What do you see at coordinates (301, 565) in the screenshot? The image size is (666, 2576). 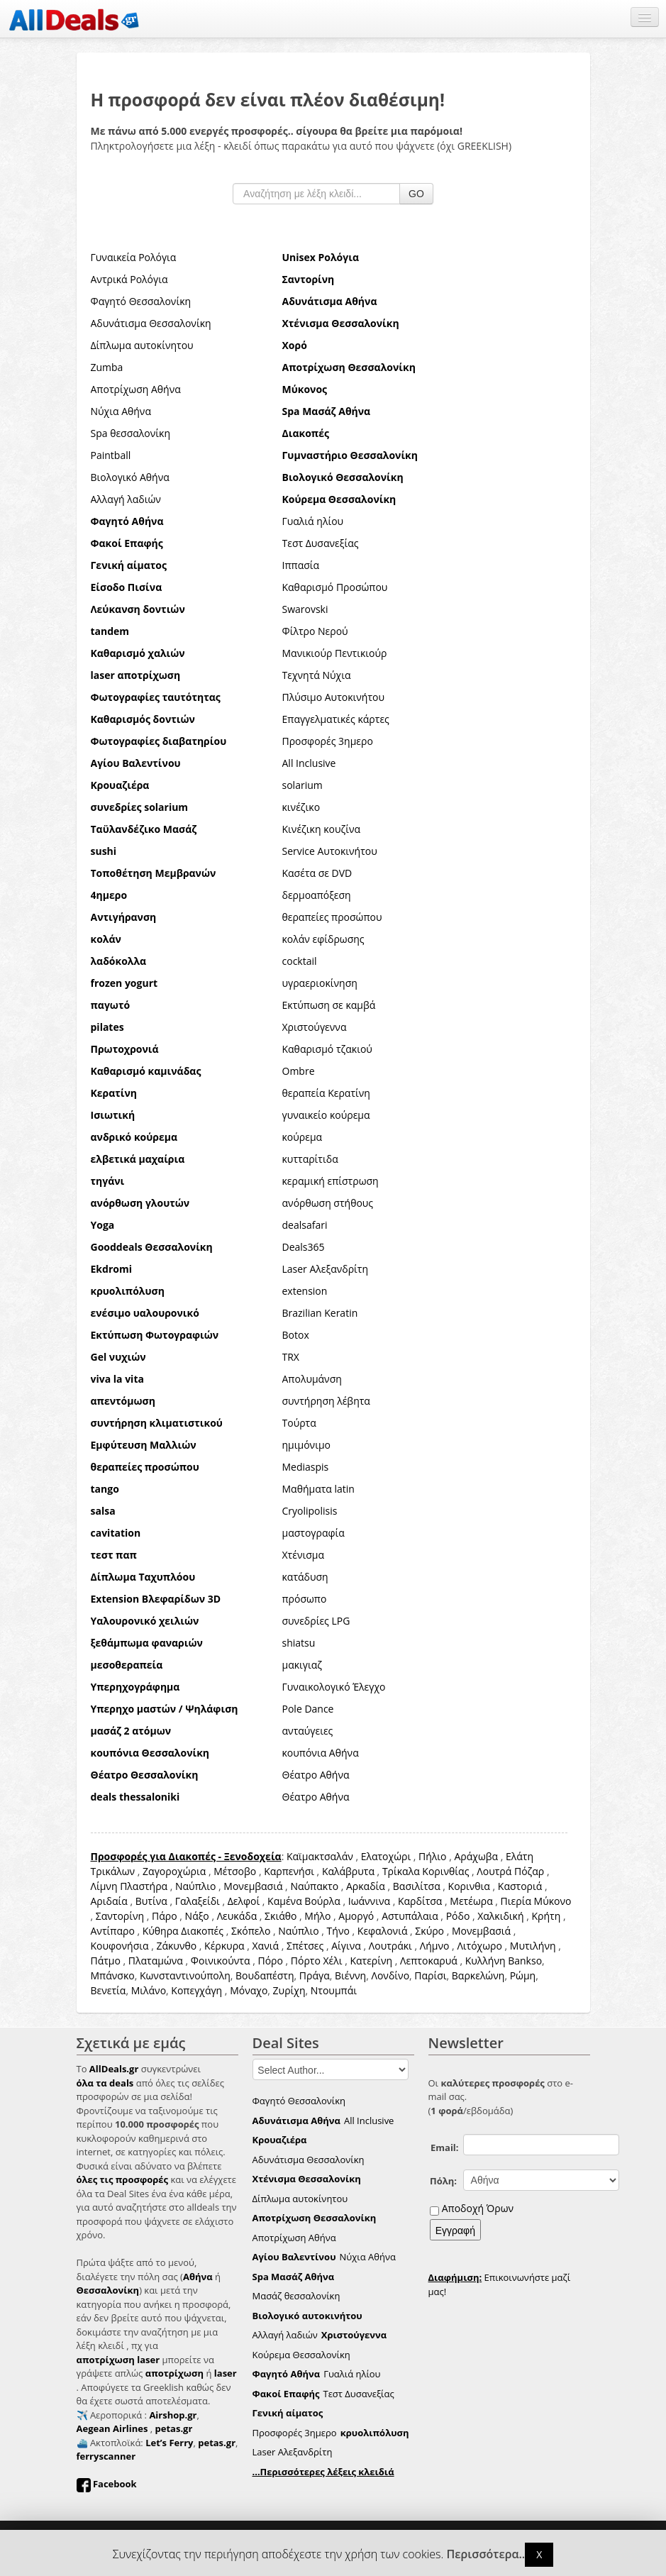 I see `Ιππασία` at bounding box center [301, 565].